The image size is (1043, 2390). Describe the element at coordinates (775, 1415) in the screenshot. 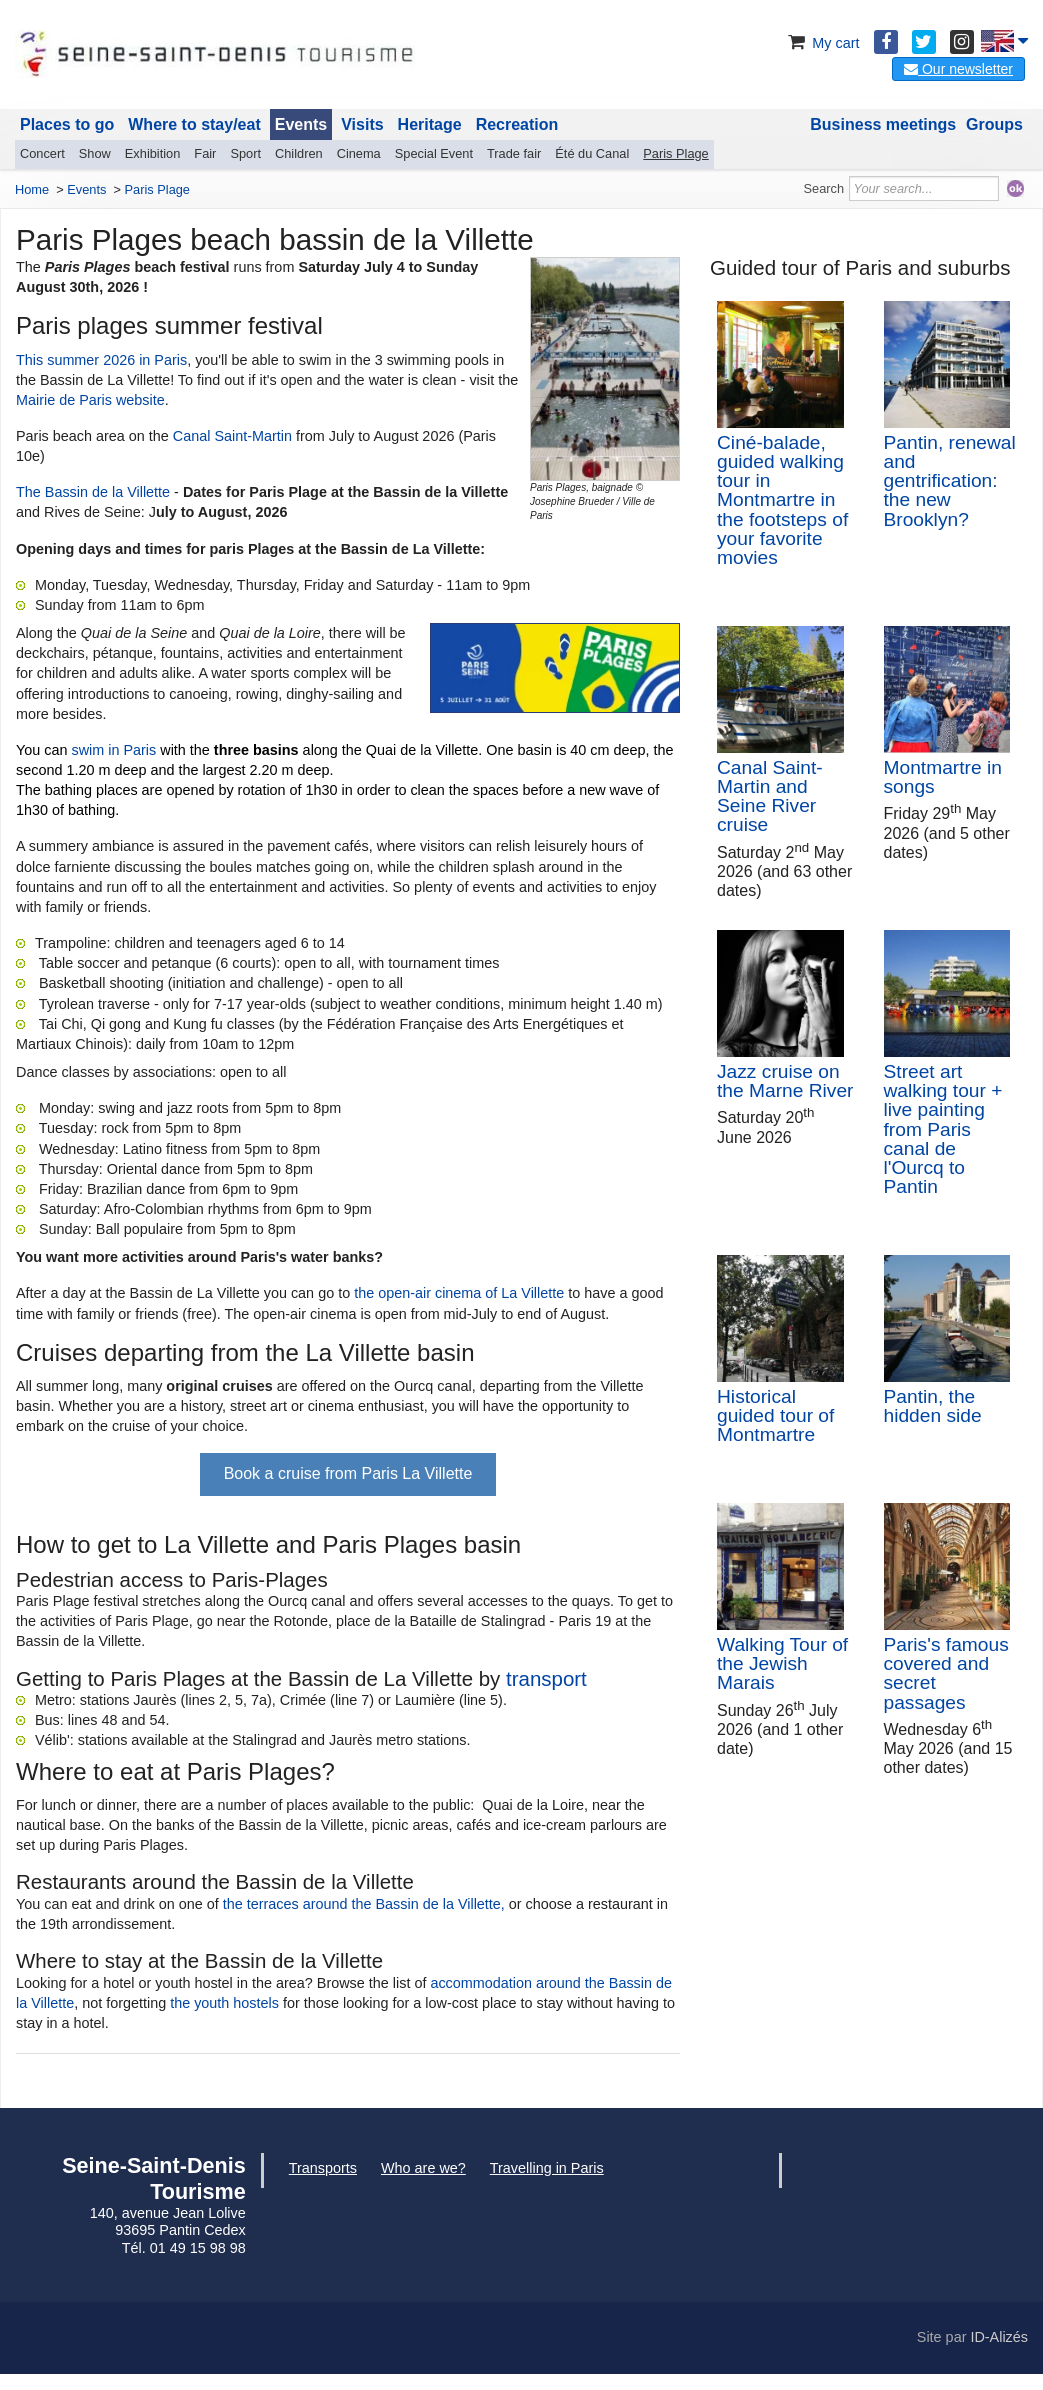

I see `Historical guided tour of Montmartre` at that location.